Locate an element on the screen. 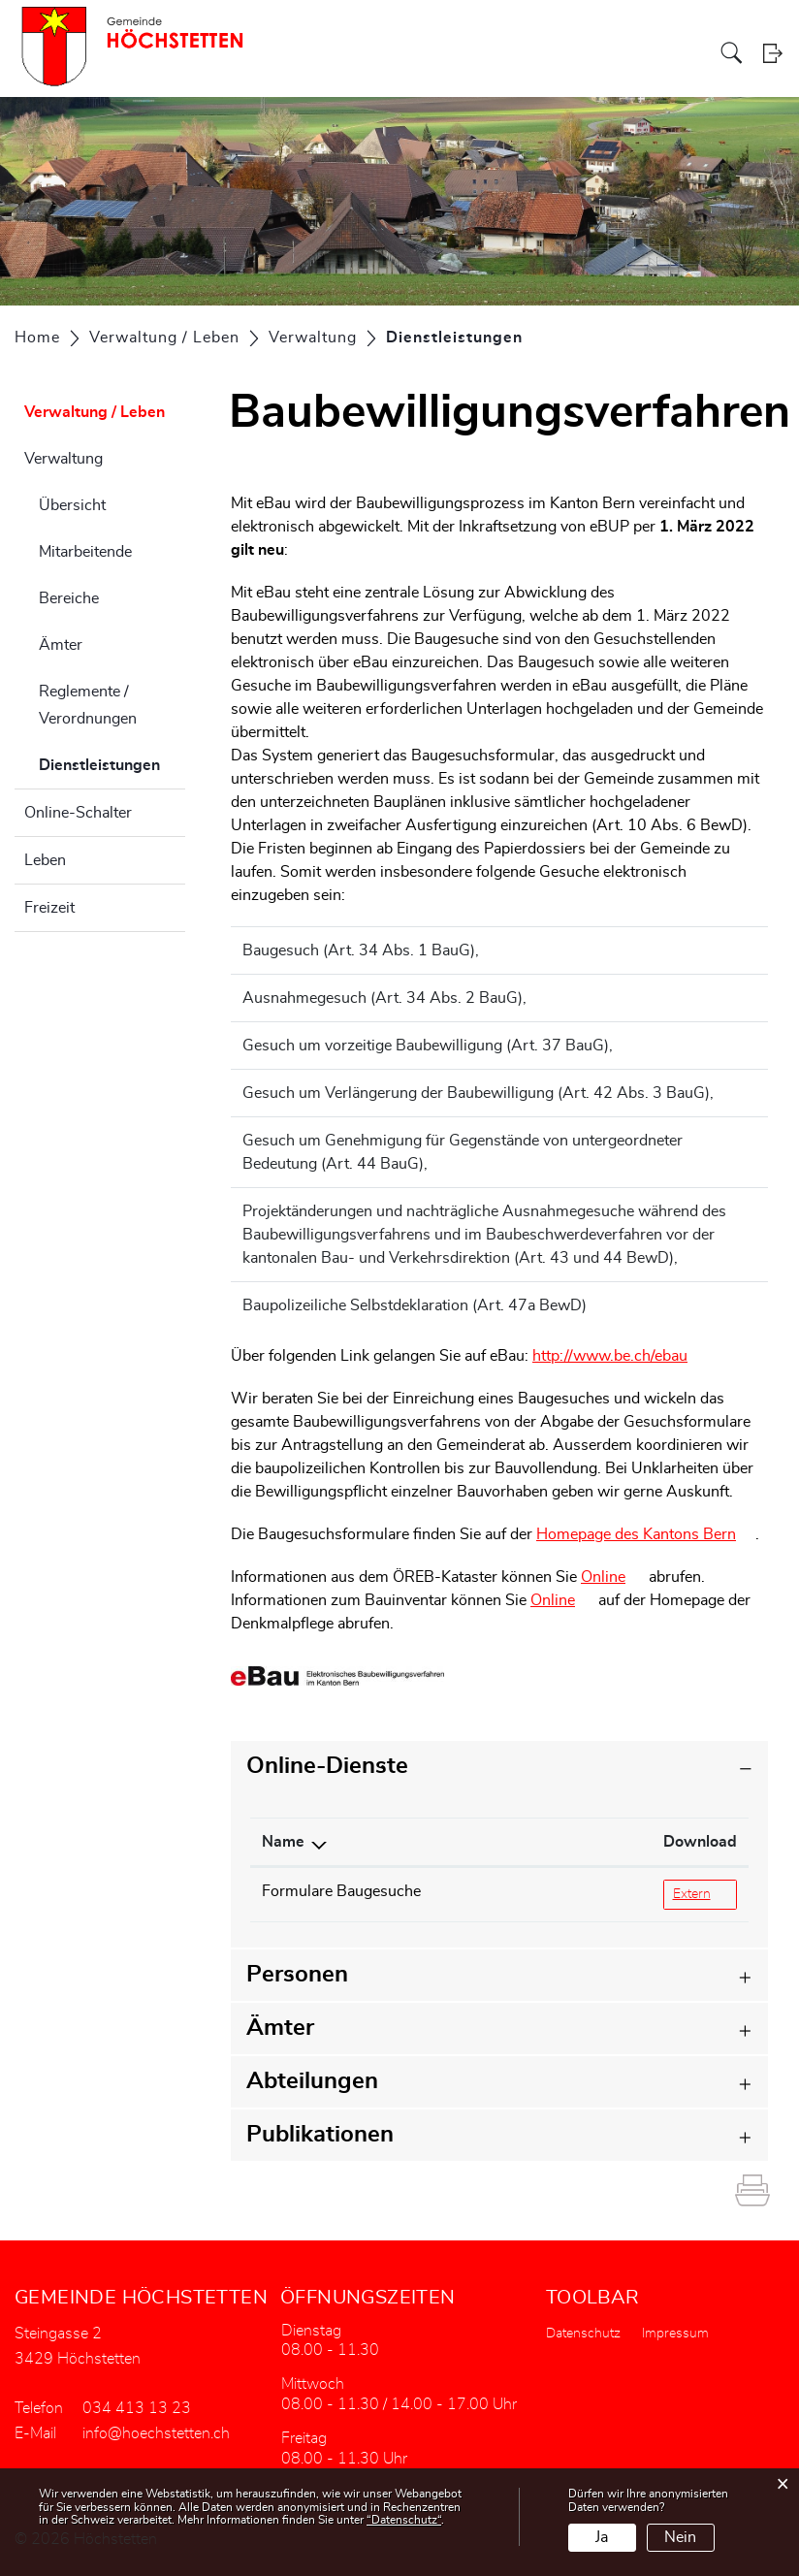 The height and width of the screenshot is (2576, 799). Mitarbeitende is located at coordinates (85, 552).